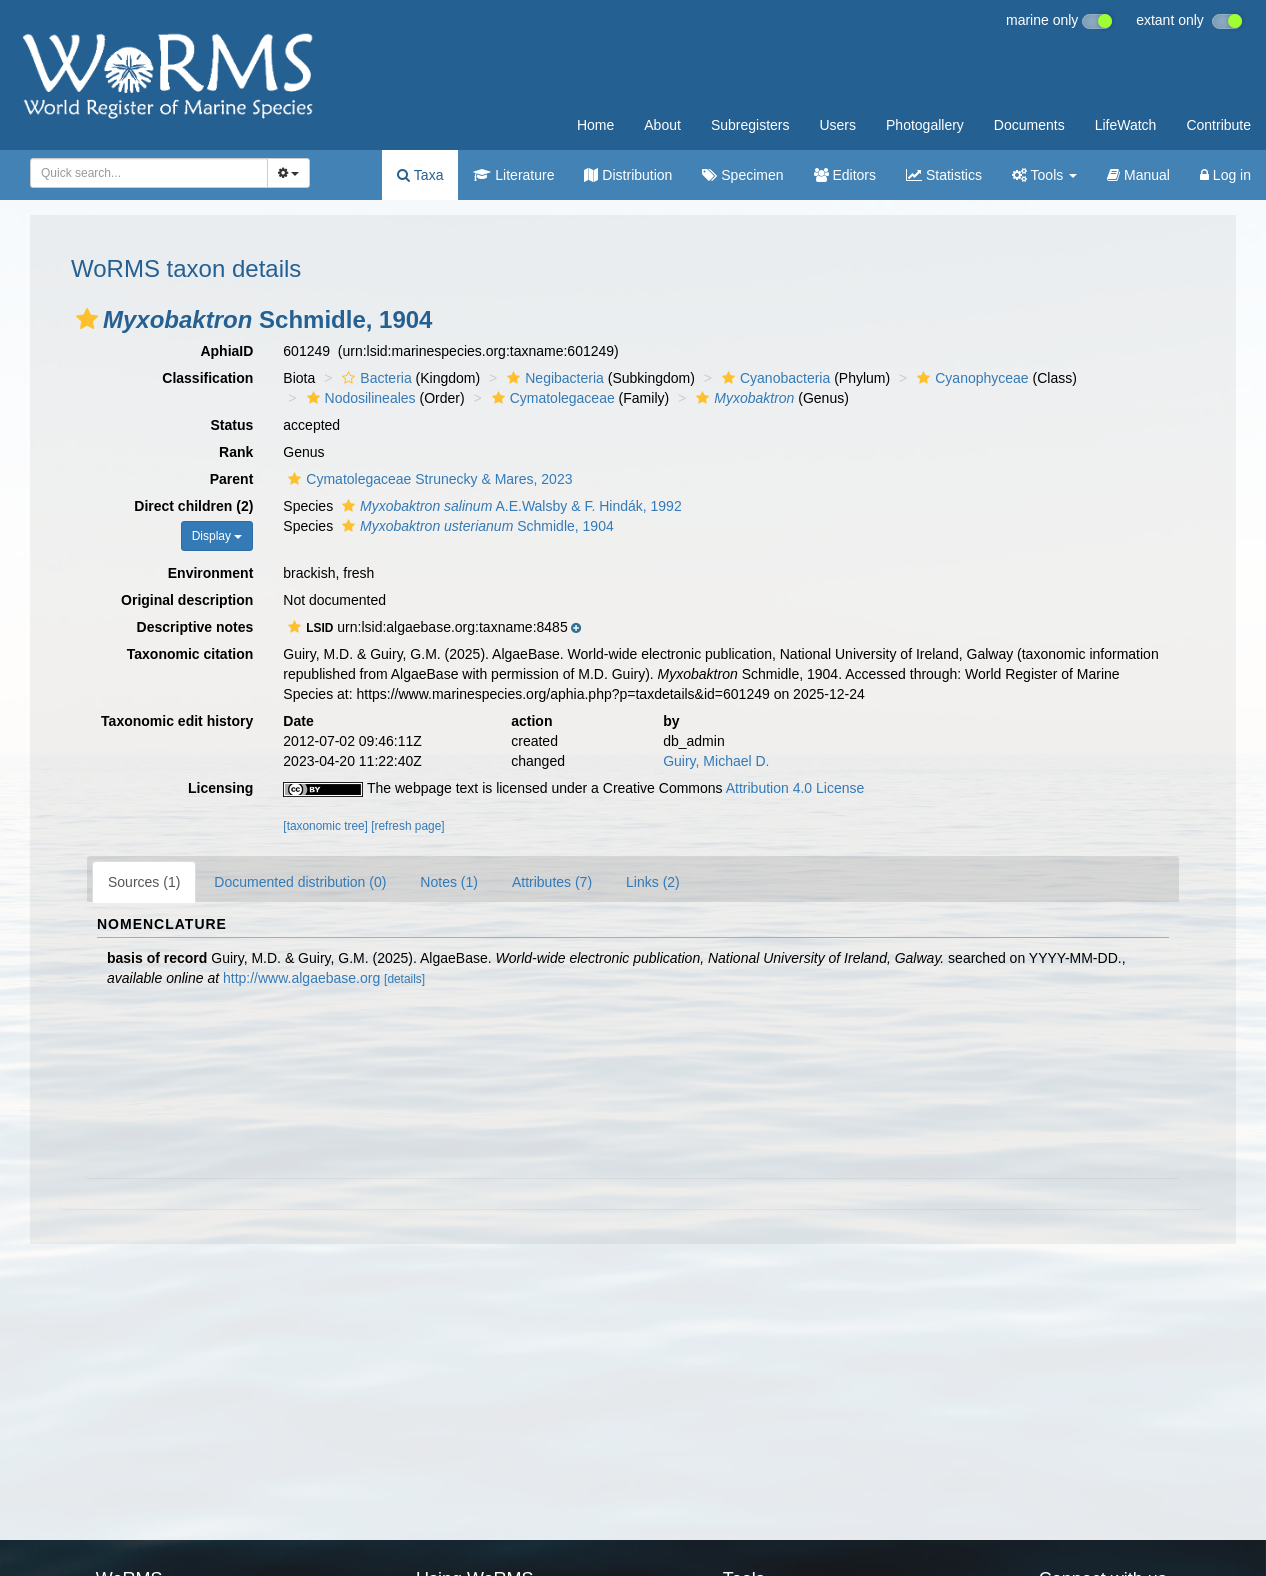  What do you see at coordinates (1126, 125) in the screenshot?
I see `LifeWatch` at bounding box center [1126, 125].